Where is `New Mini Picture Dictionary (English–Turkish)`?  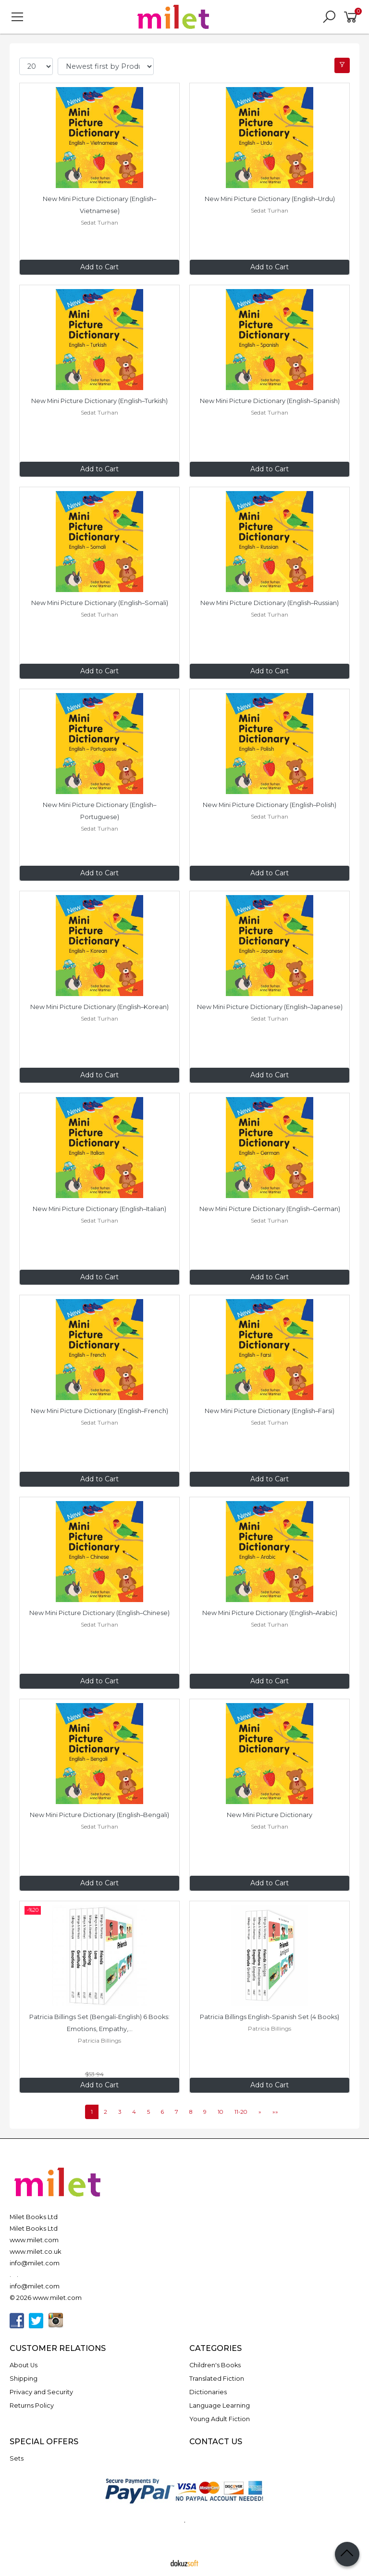 New Mini Picture Dictionary (English–Turkish) is located at coordinates (99, 400).